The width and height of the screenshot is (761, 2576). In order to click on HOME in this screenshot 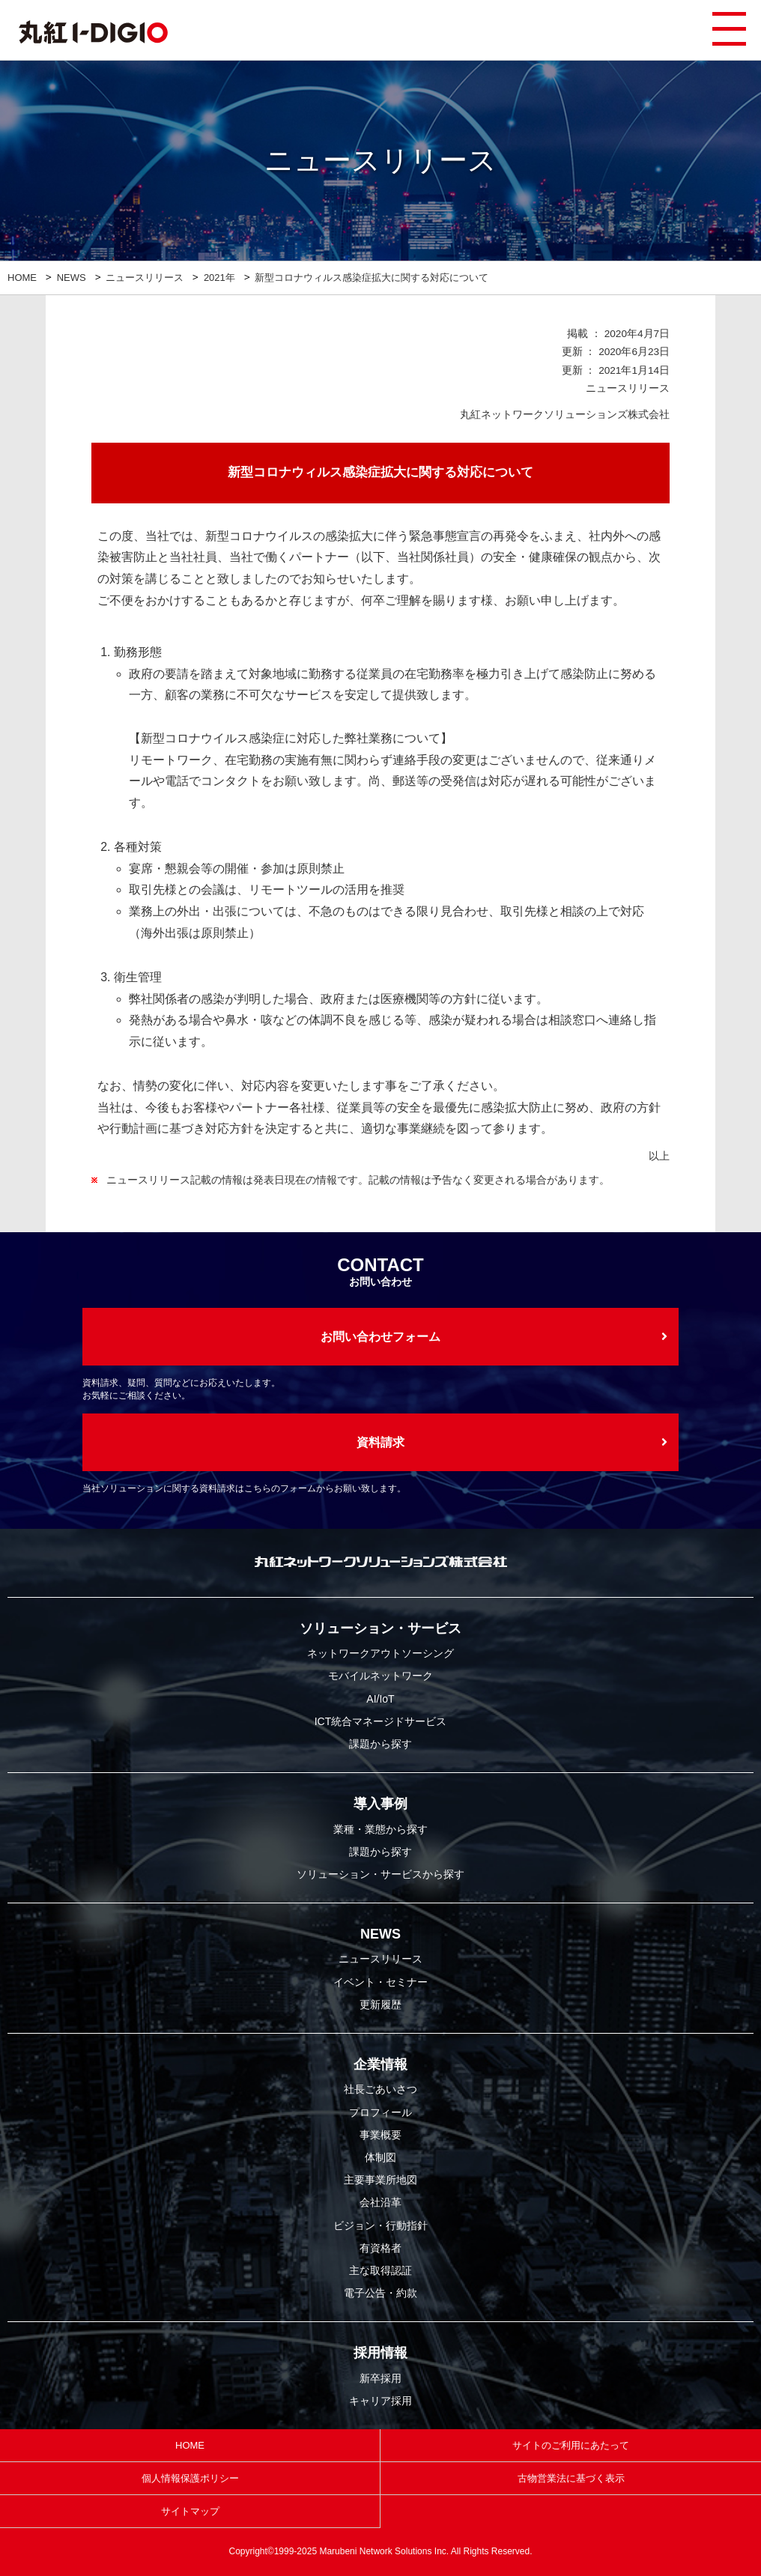, I will do `click(22, 277)`.